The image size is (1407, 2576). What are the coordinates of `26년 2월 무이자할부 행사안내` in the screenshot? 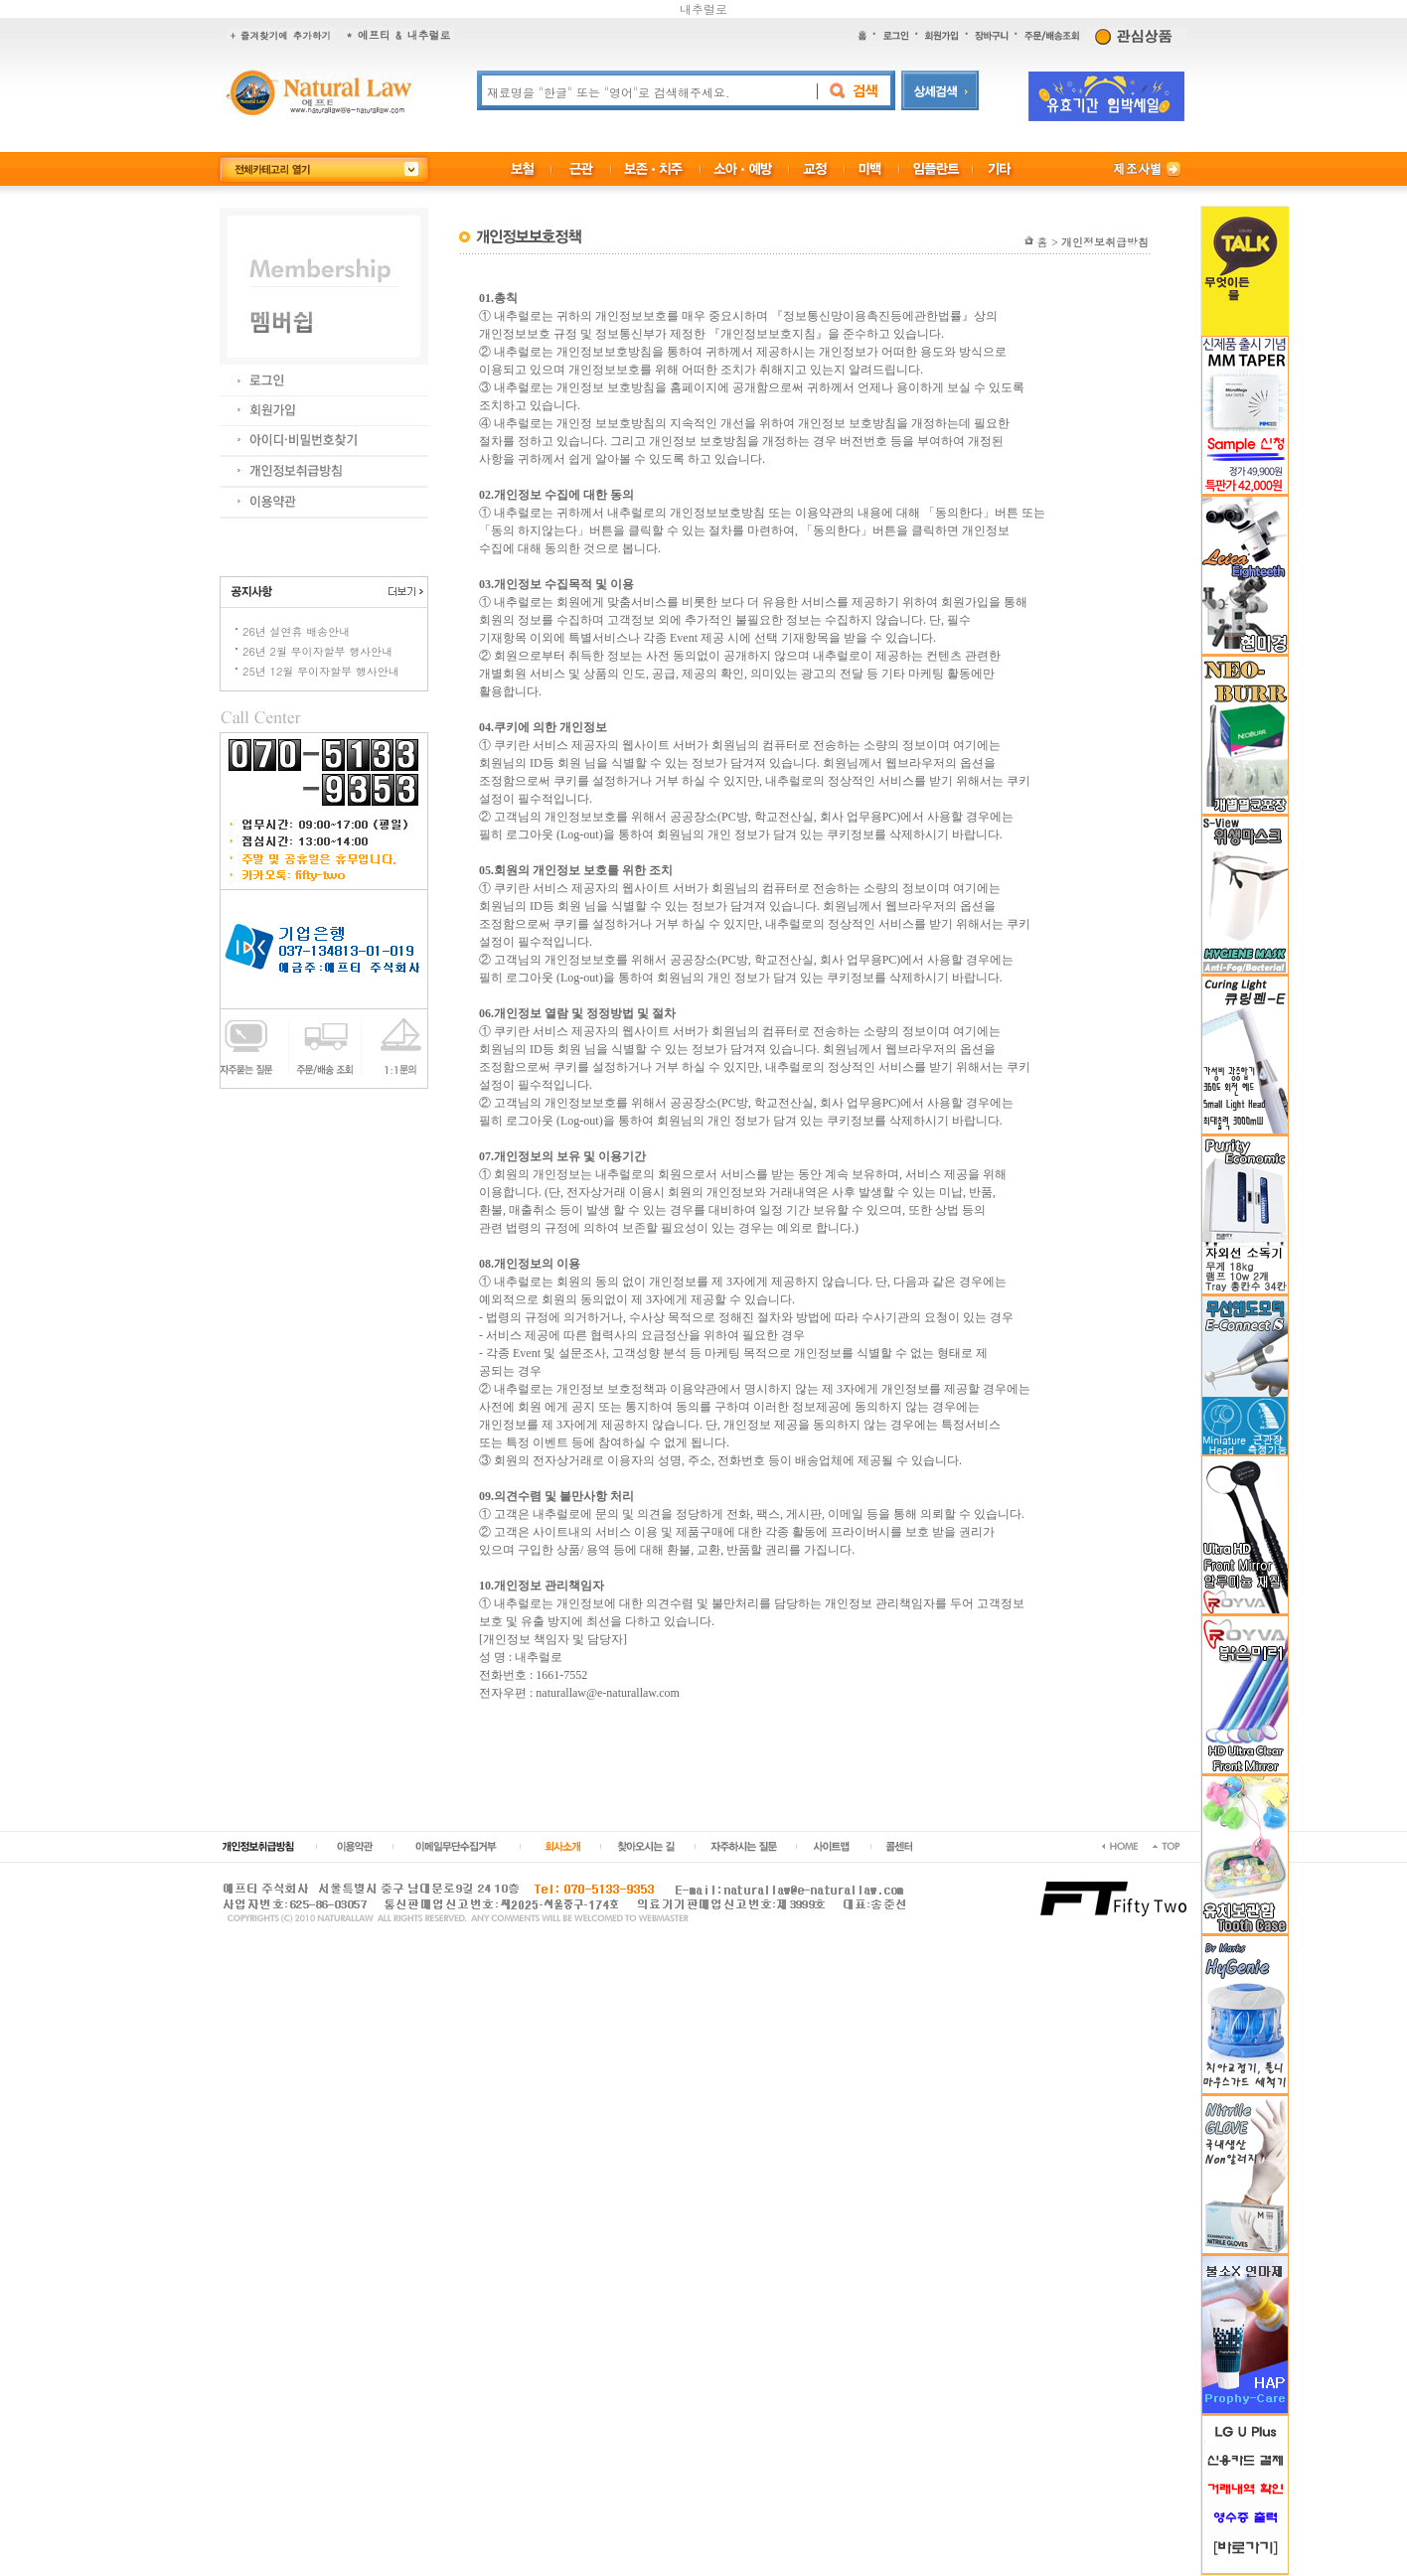 It's located at (317, 651).